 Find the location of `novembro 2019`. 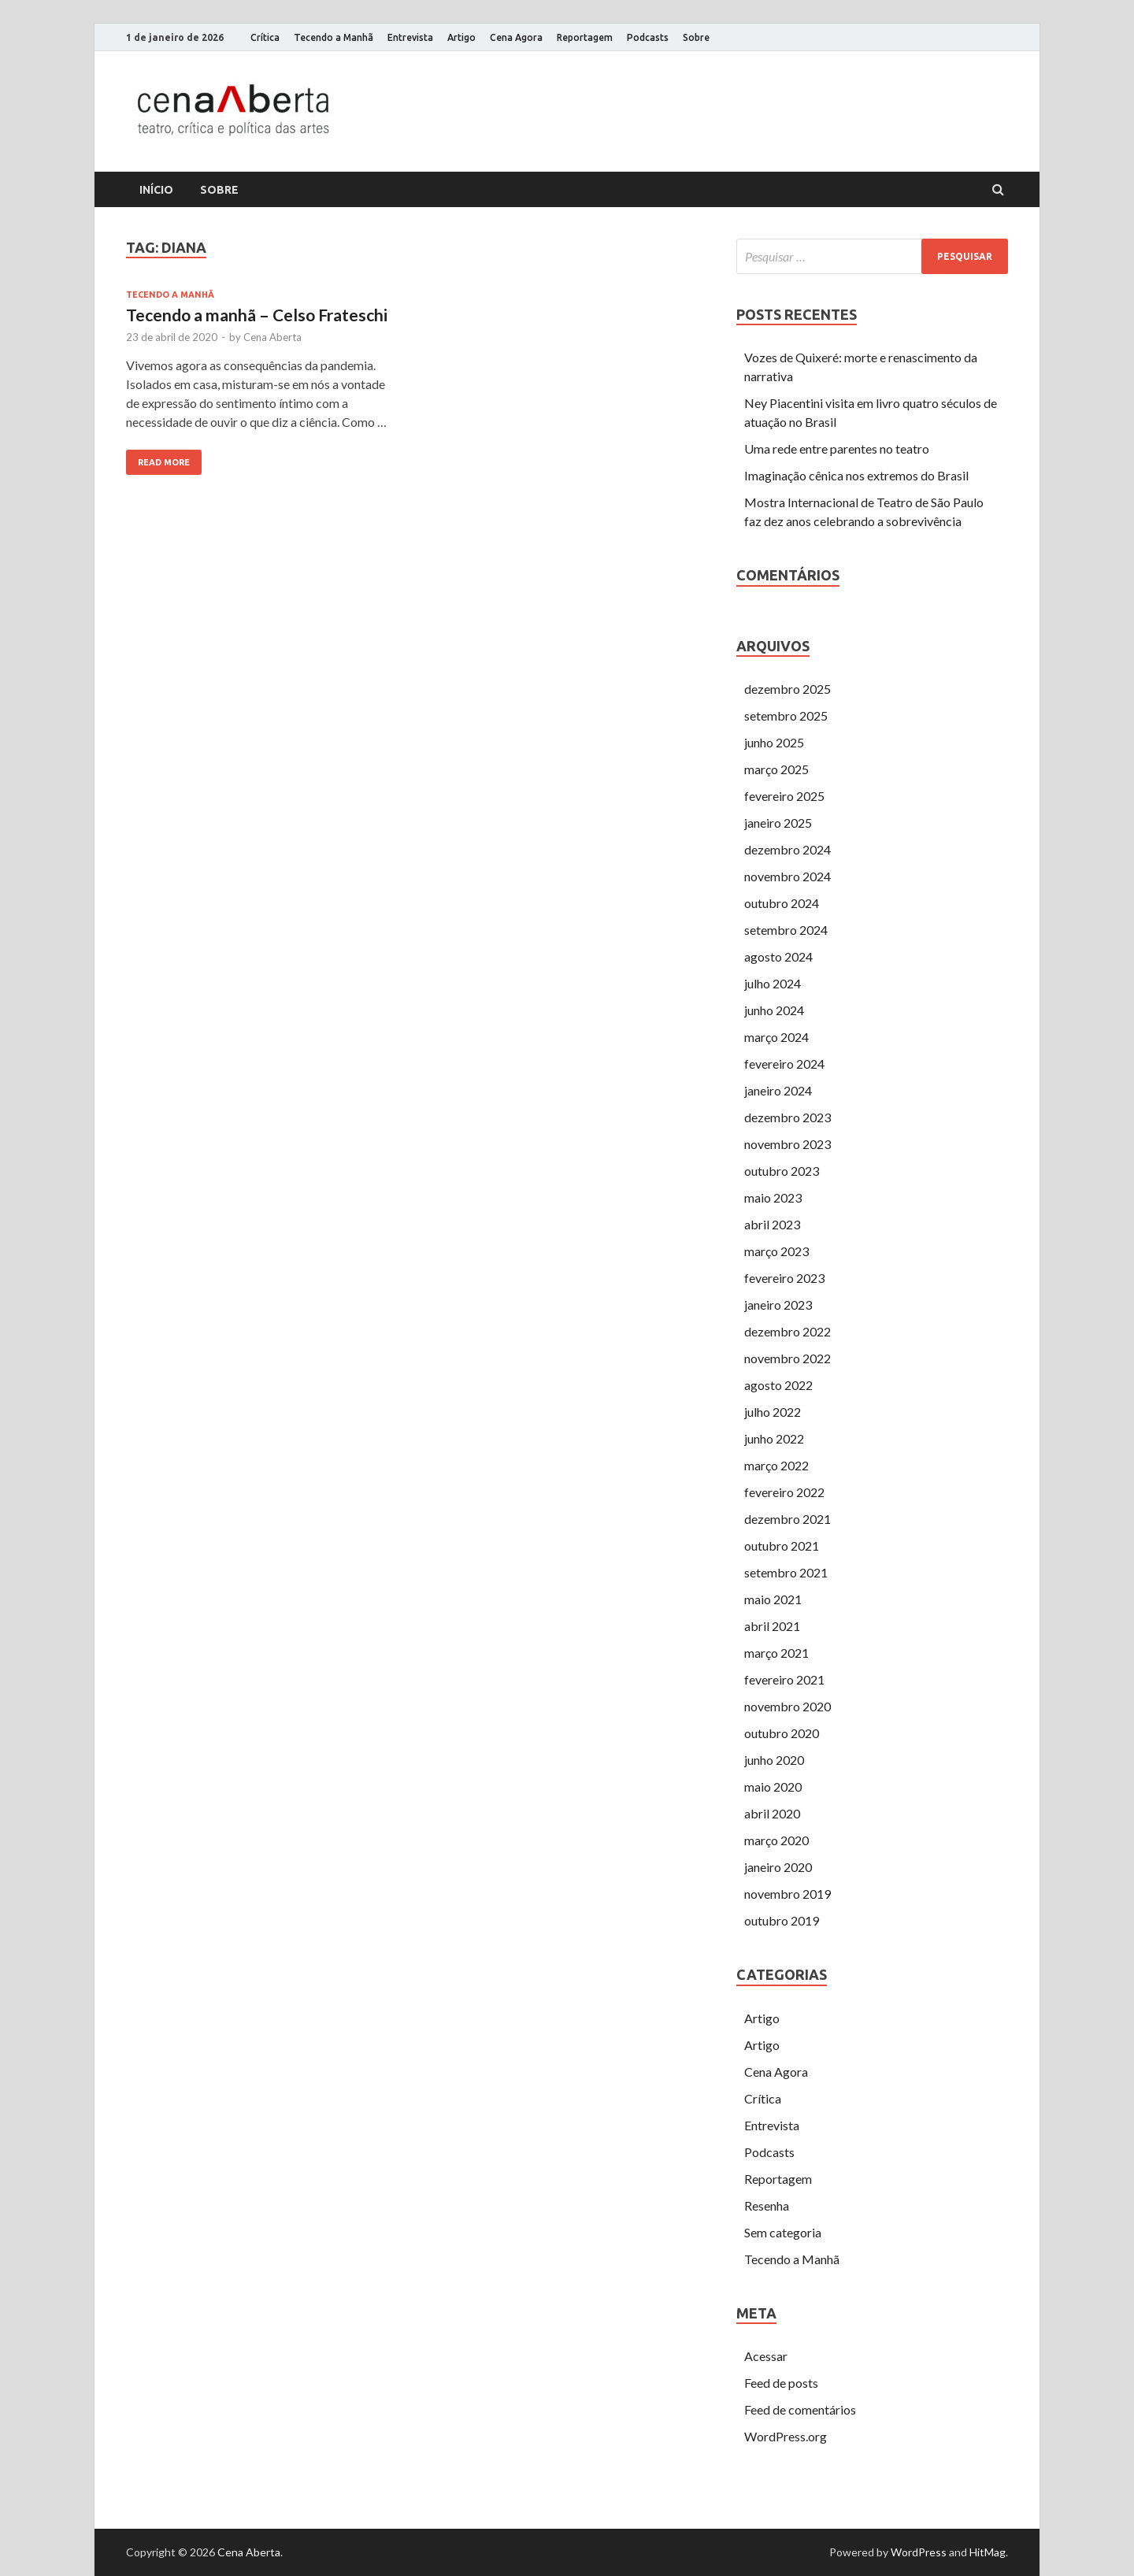

novembro 2019 is located at coordinates (787, 1893).